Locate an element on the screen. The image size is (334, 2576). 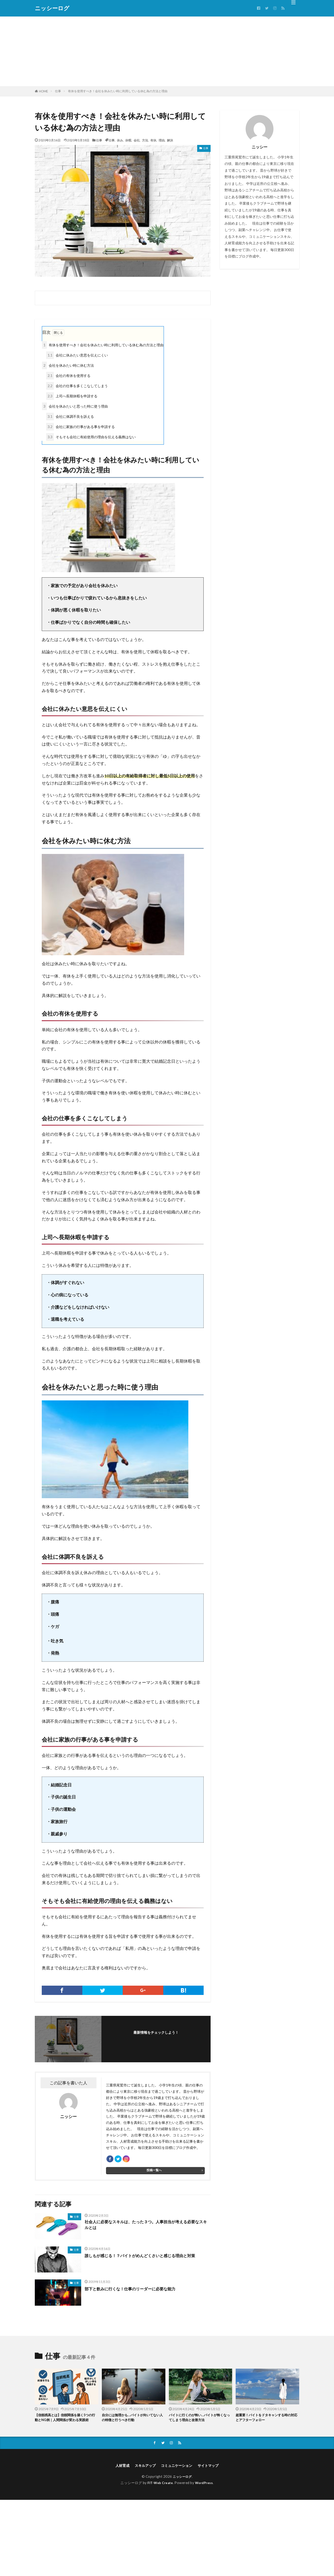
サイトマップ is located at coordinates (214, 2475).